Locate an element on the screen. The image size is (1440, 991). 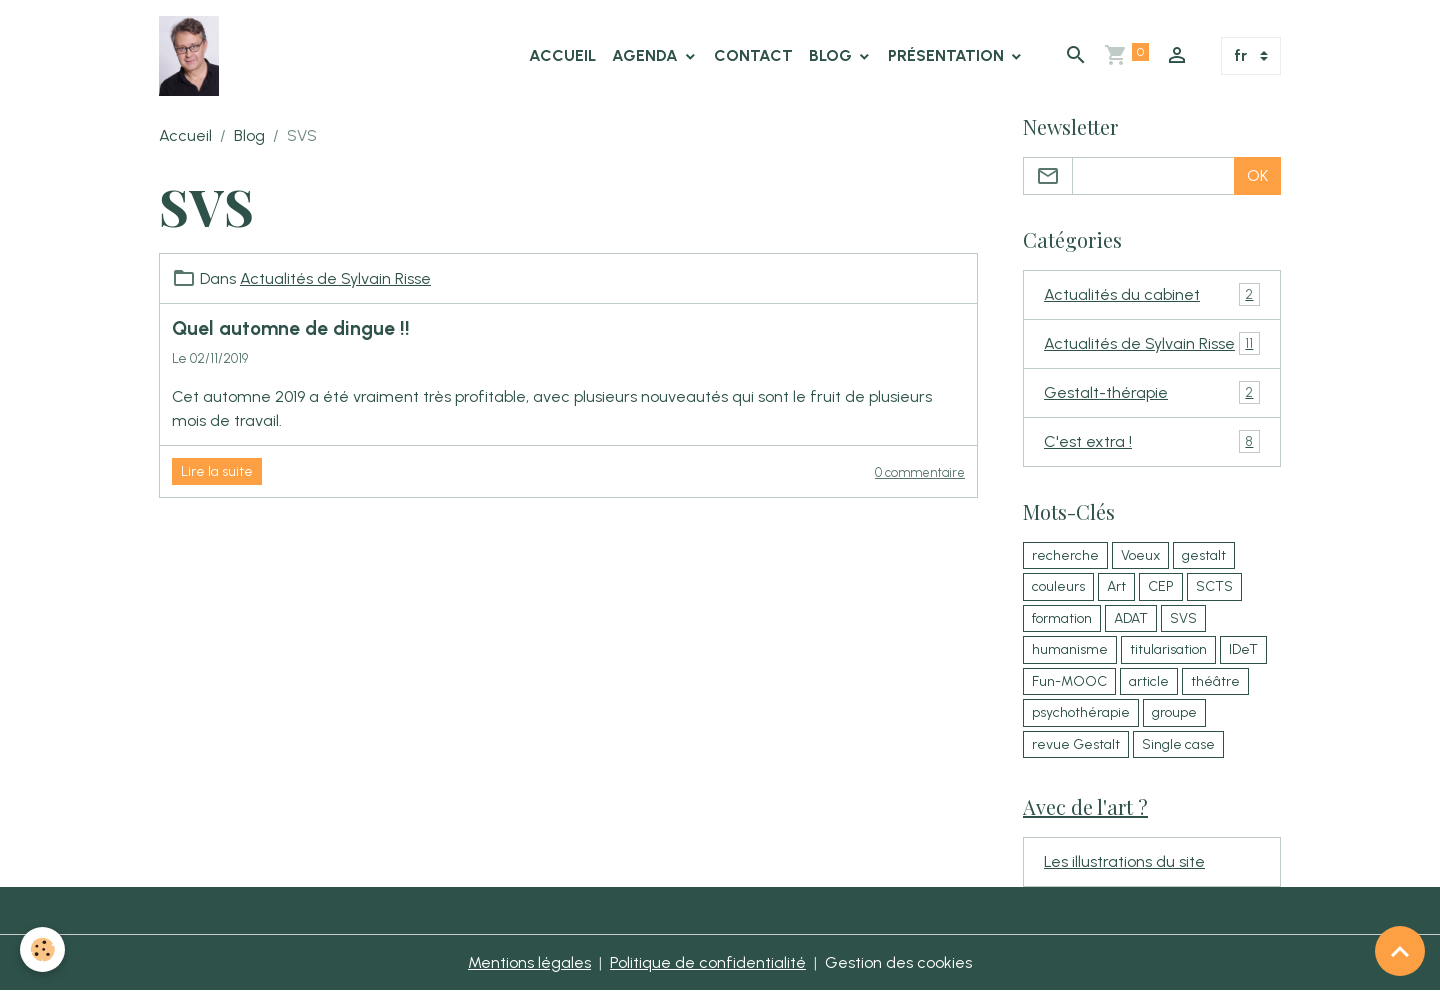
Contact is located at coordinates (753, 55).